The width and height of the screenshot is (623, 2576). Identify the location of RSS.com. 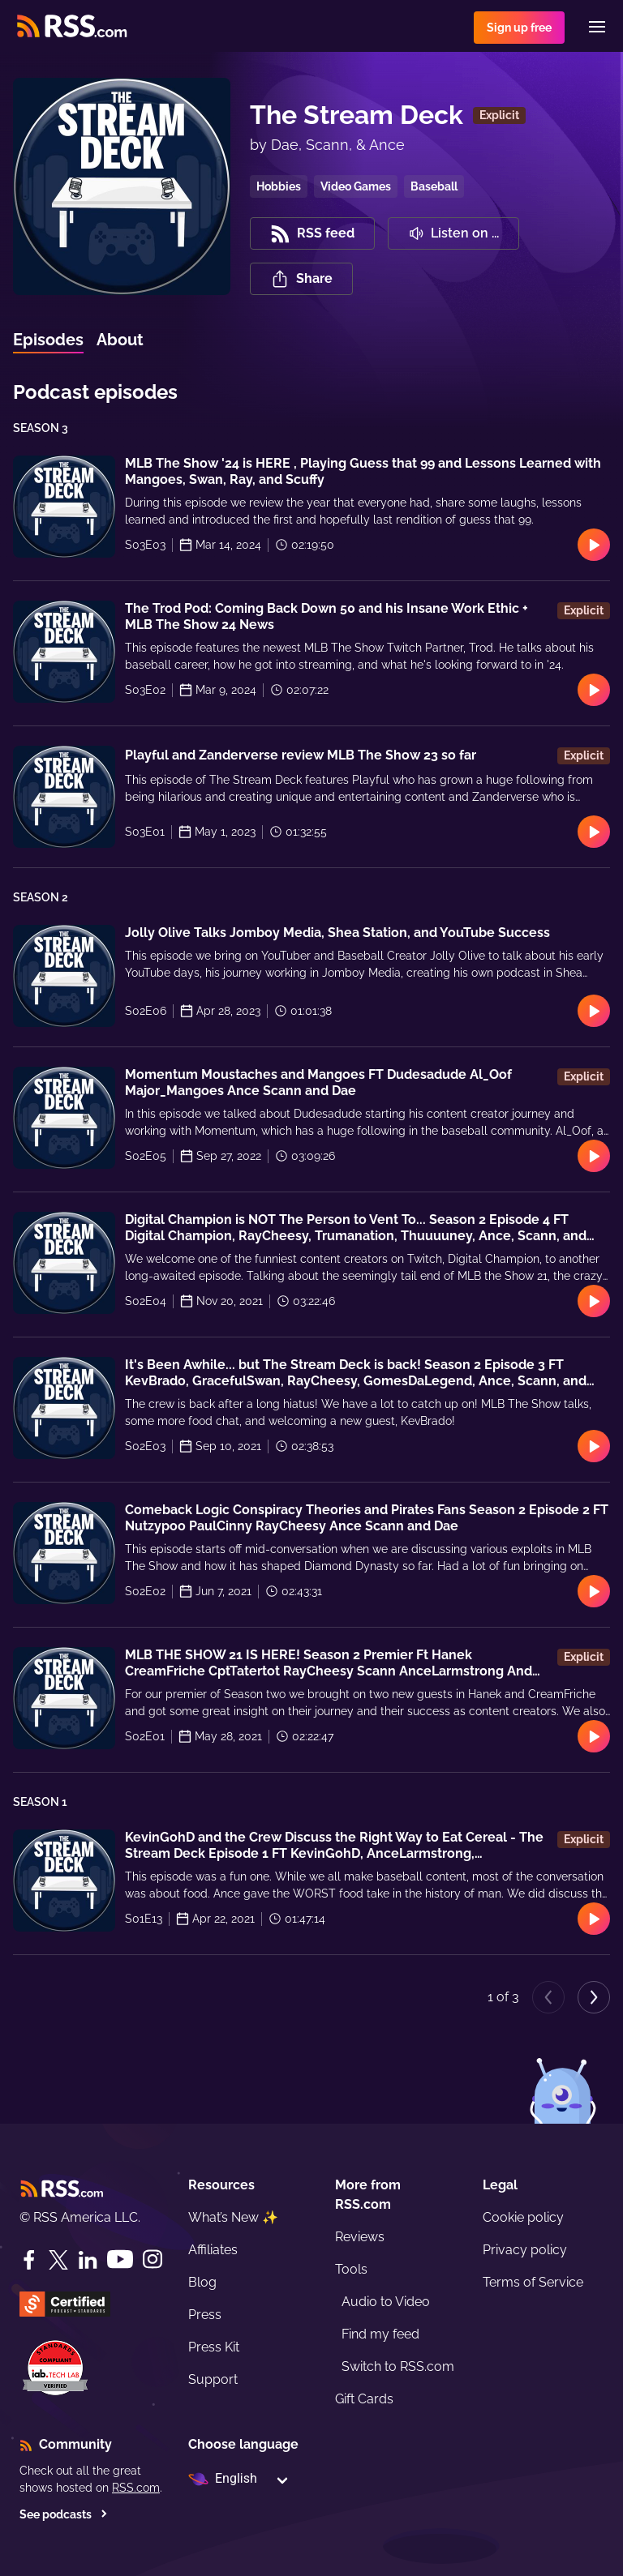
(136, 2487).